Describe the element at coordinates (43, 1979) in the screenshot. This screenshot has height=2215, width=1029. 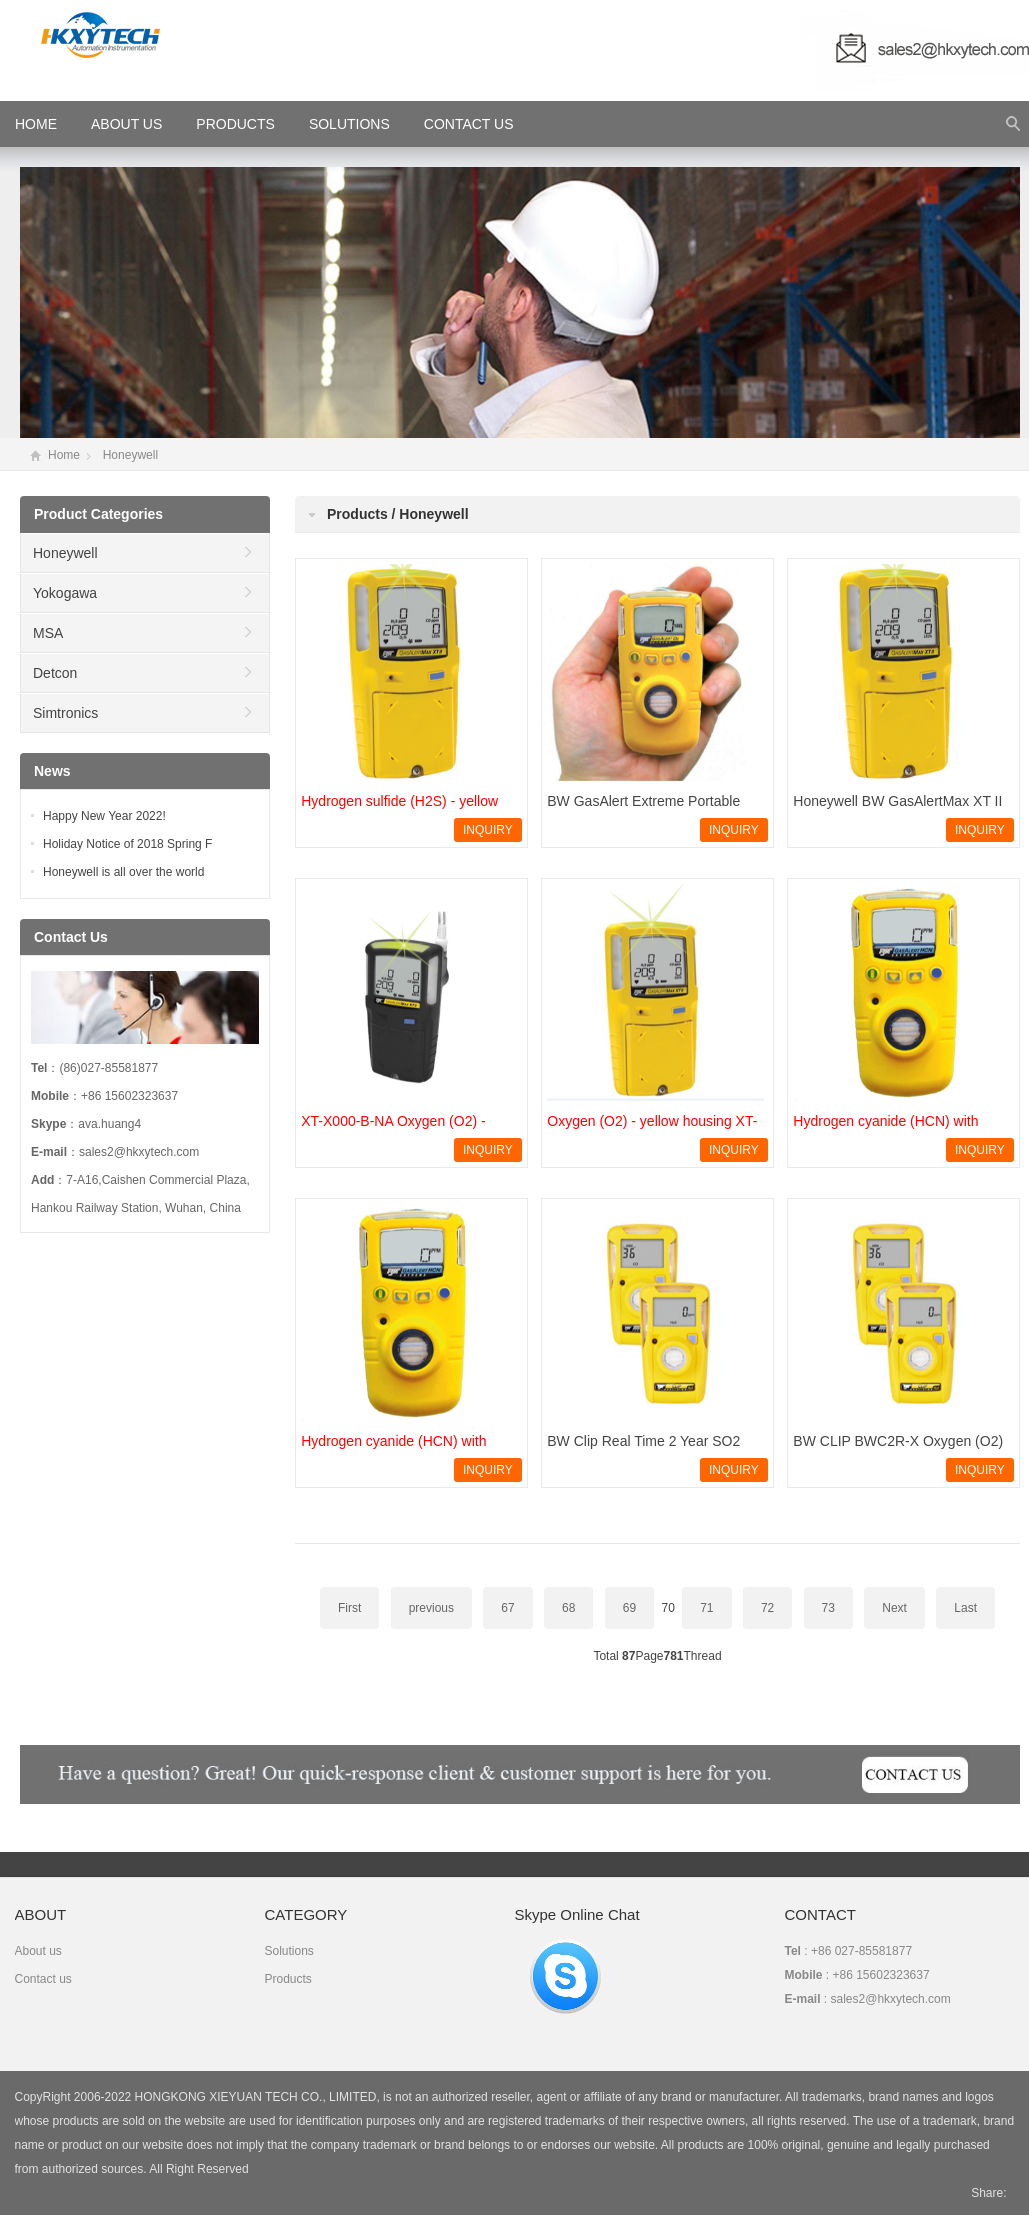
I see `Contact us` at that location.